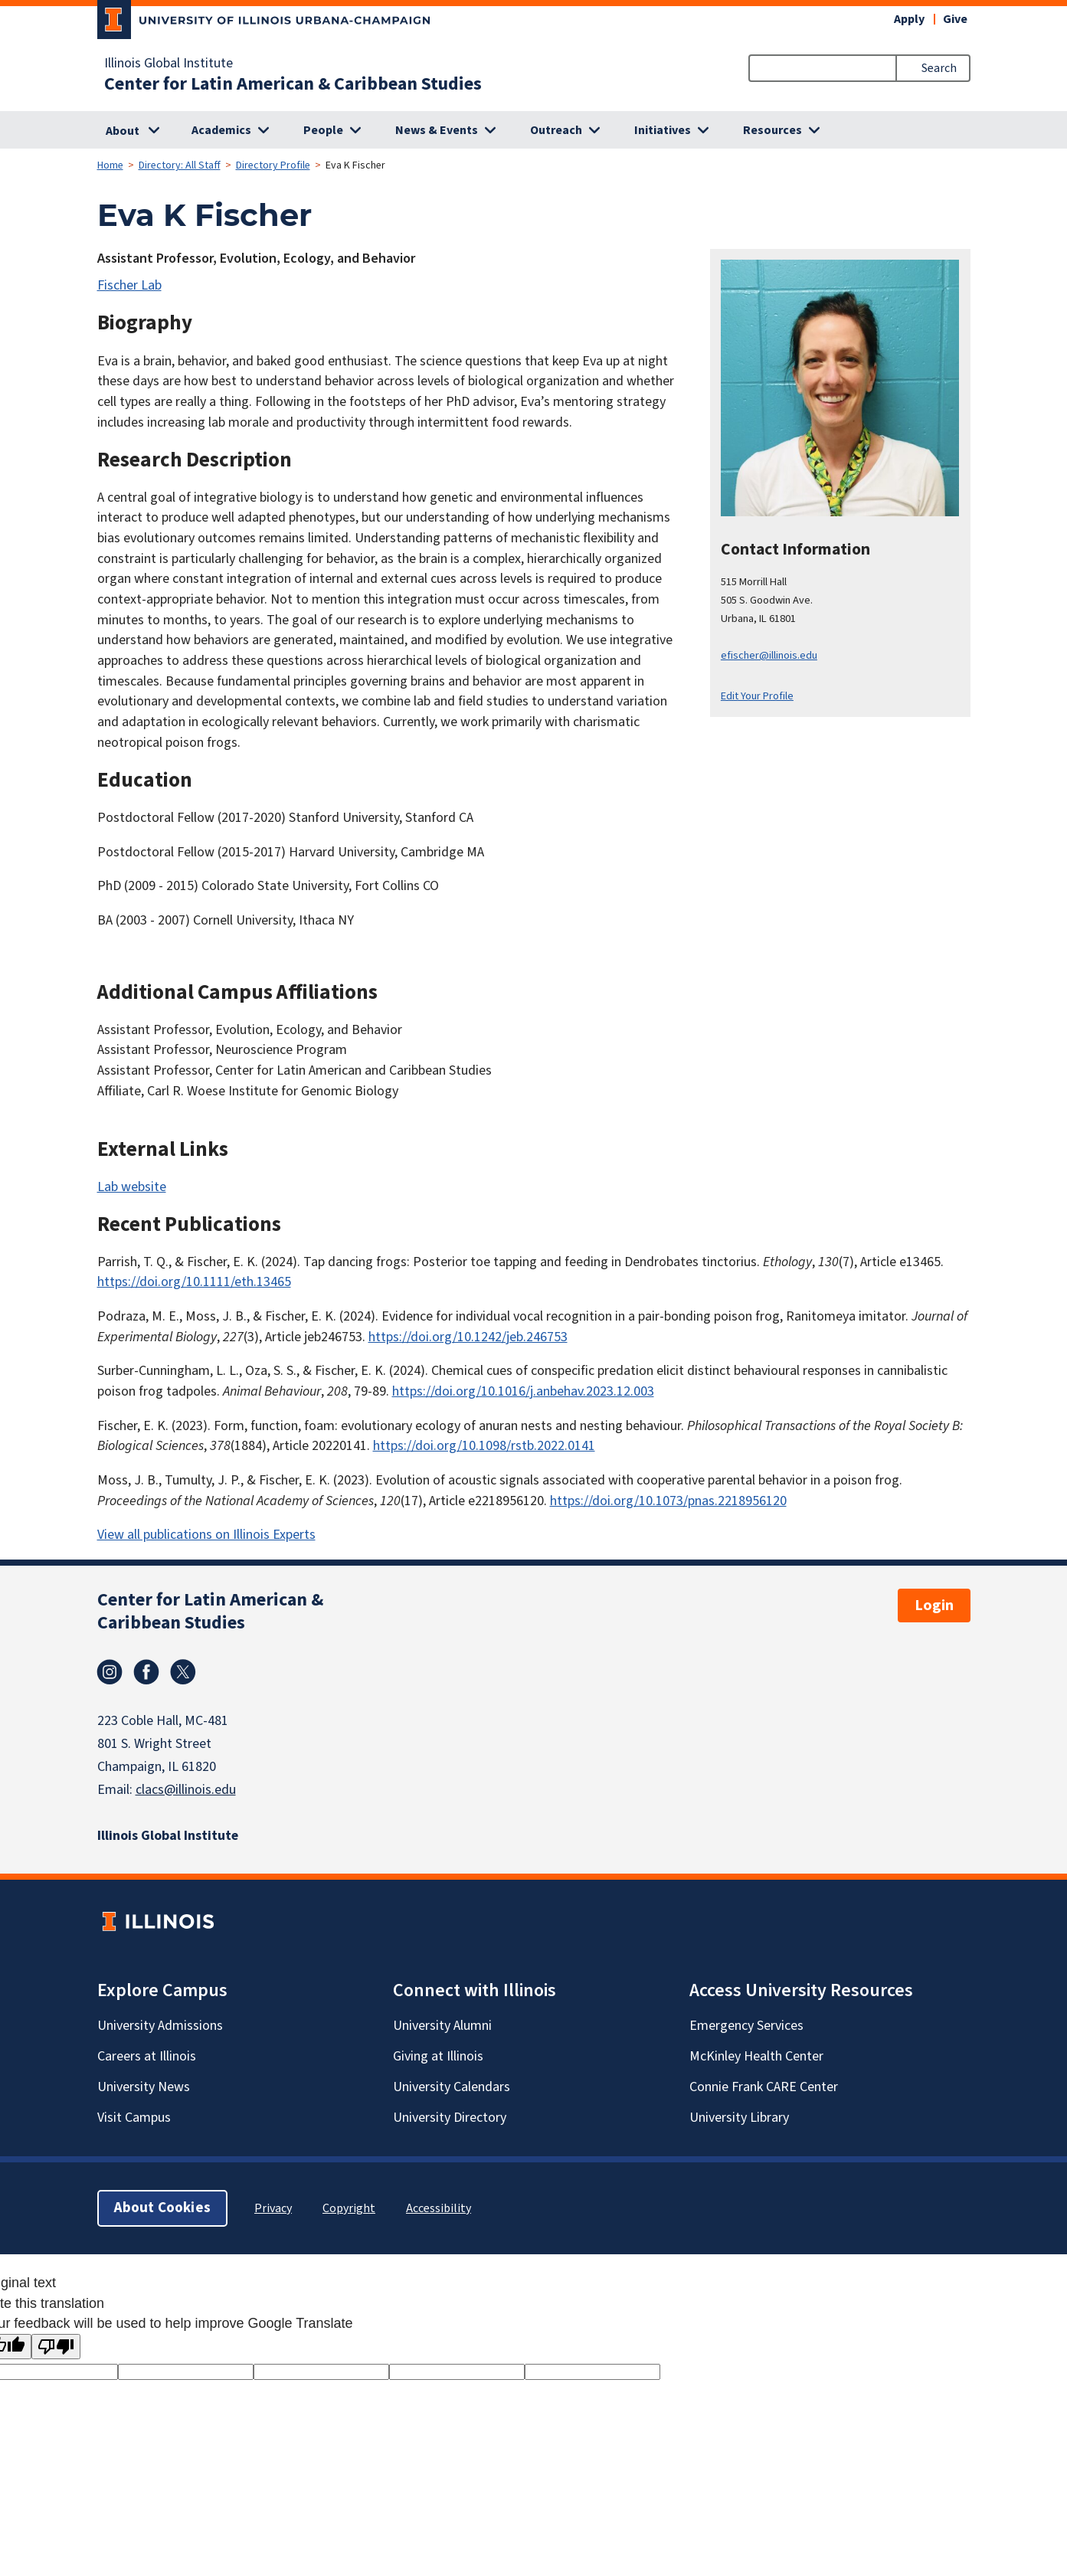 This screenshot has height=2576, width=1067. Describe the element at coordinates (668, 1501) in the screenshot. I see `https://doi.org/10.1073/pnas.2218956120` at that location.